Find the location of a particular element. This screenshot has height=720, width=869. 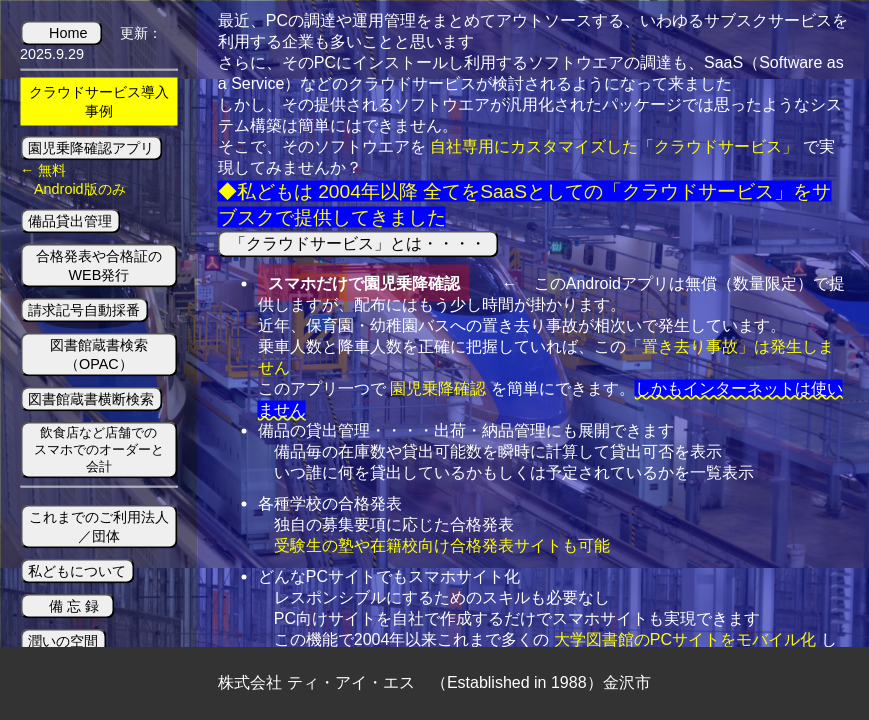

合格発表や合格証のWEB発行 is located at coordinates (99, 264).